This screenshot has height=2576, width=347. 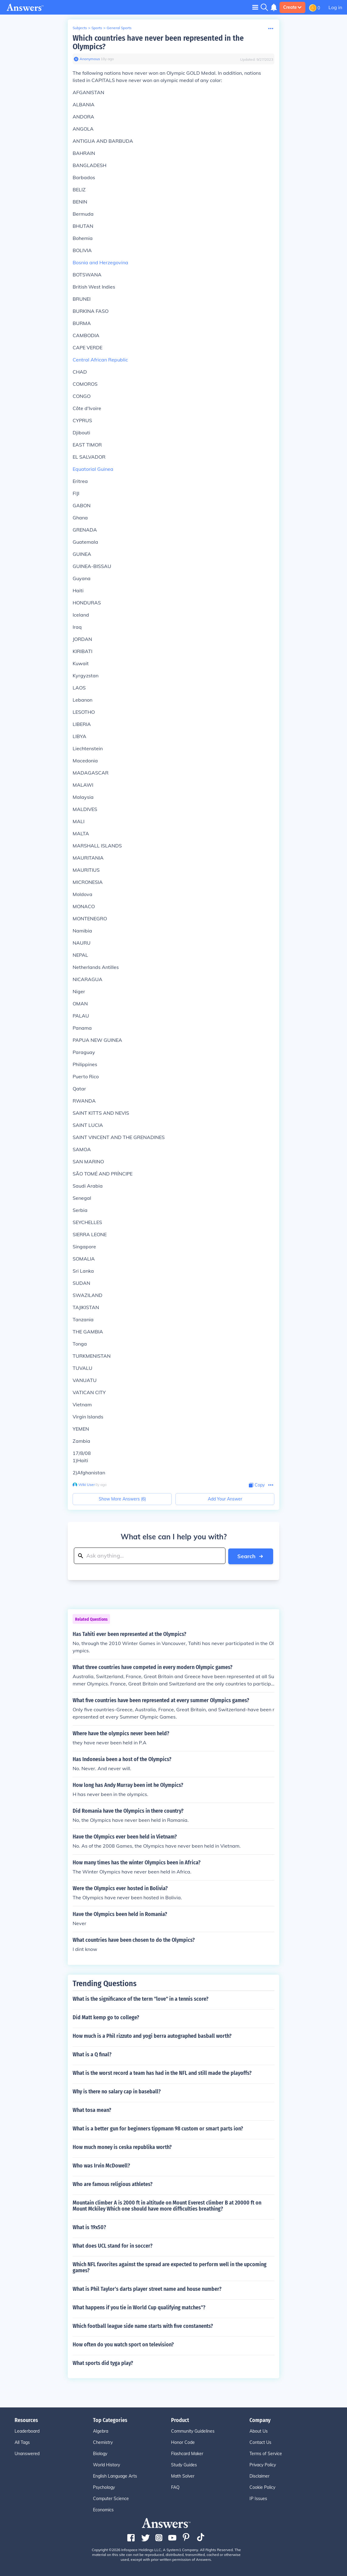 What do you see at coordinates (106, 2017) in the screenshot?
I see `Did Matt kemp go to college?` at bounding box center [106, 2017].